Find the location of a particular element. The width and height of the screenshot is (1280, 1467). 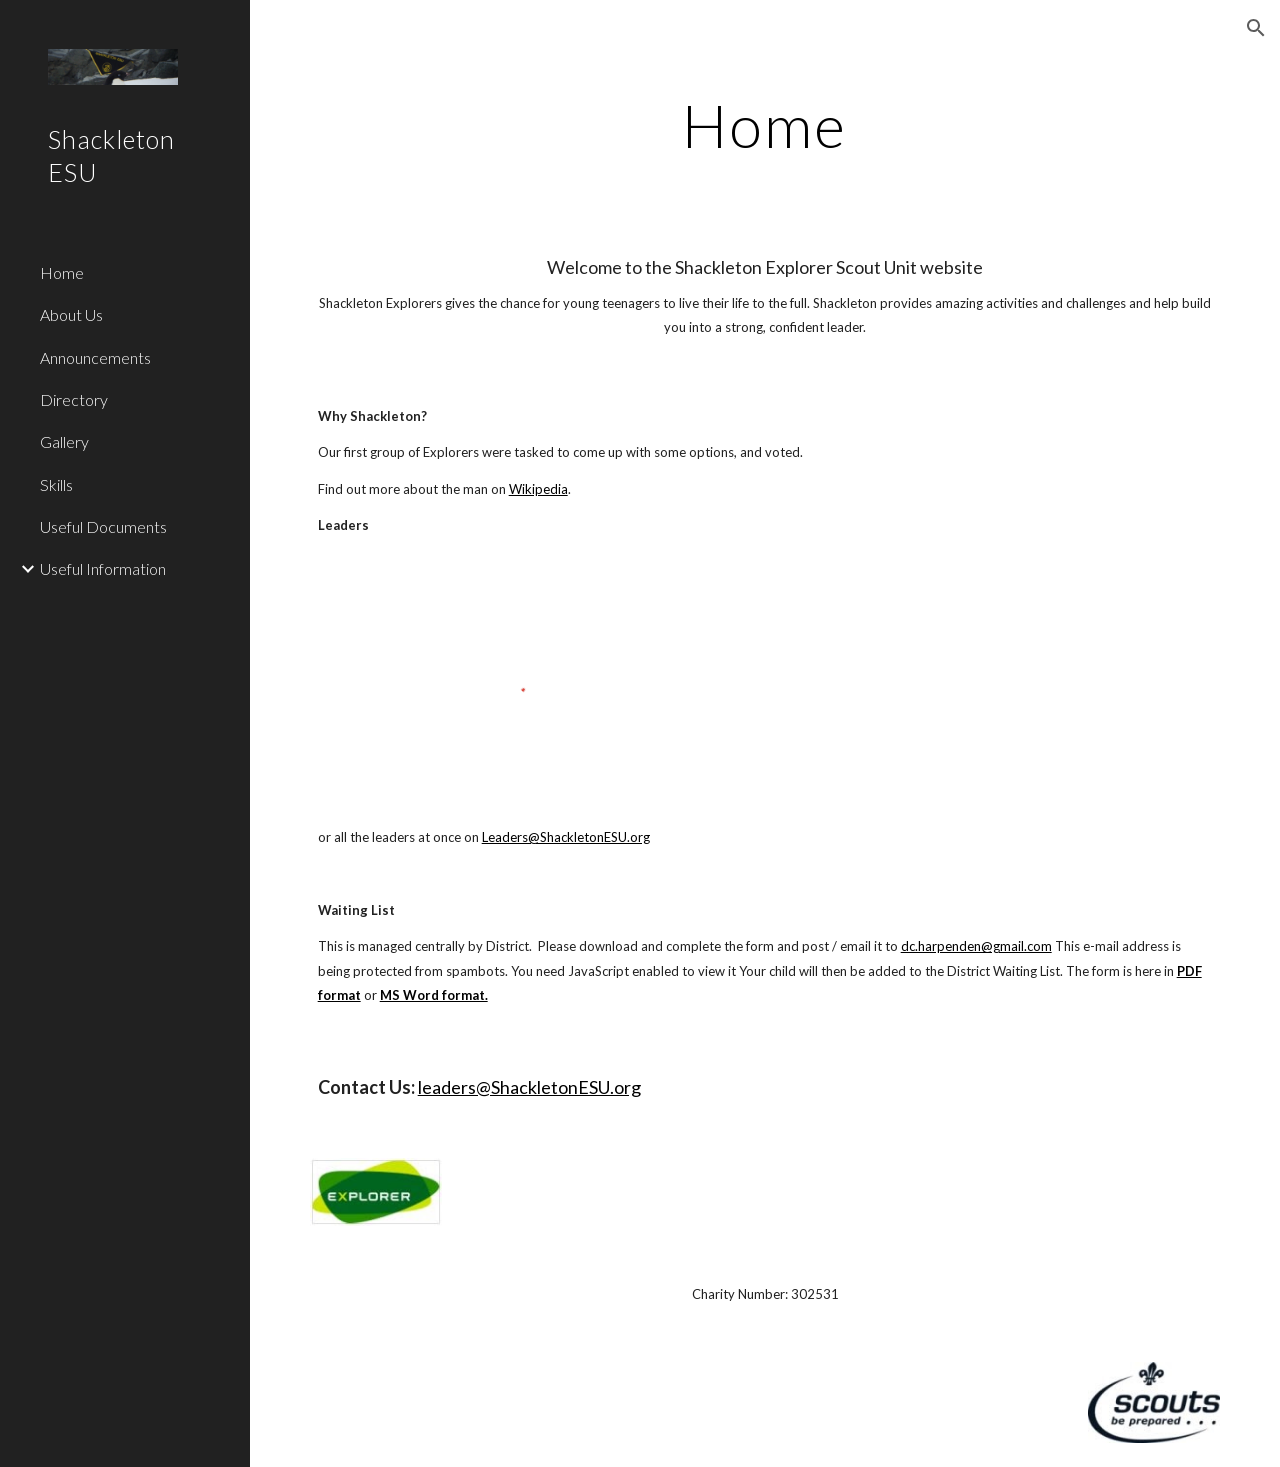

Useful Documents [link] is located at coordinates (103, 526).